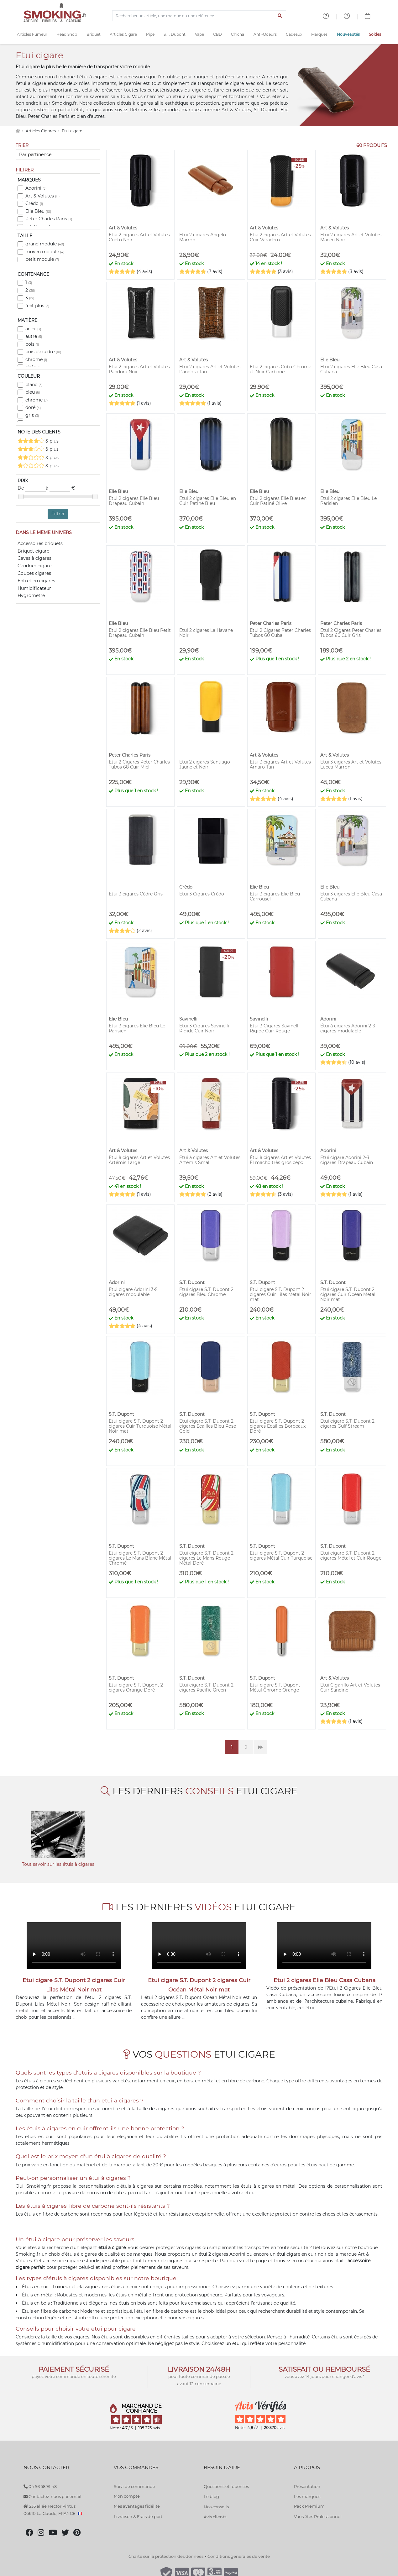  Describe the element at coordinates (281, 1555) in the screenshot. I see `Etui cigare S.T. Dupont 2 cigares Métal Cuir Turquoise` at that location.